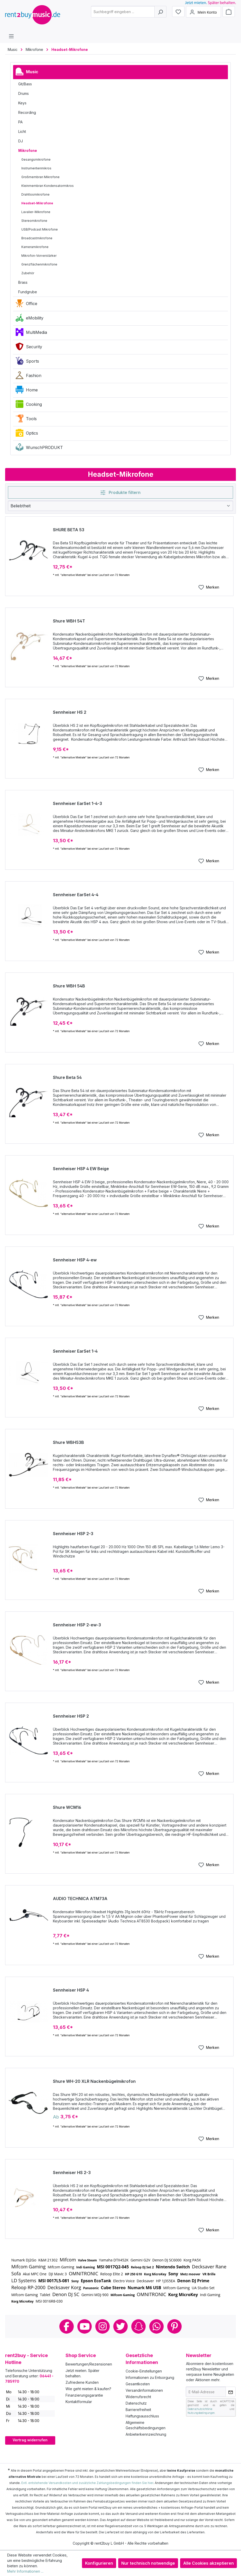 The width and height of the screenshot is (241, 2576). I want to click on AUDIO TECHNICA ATM73A, so click(80, 1898).